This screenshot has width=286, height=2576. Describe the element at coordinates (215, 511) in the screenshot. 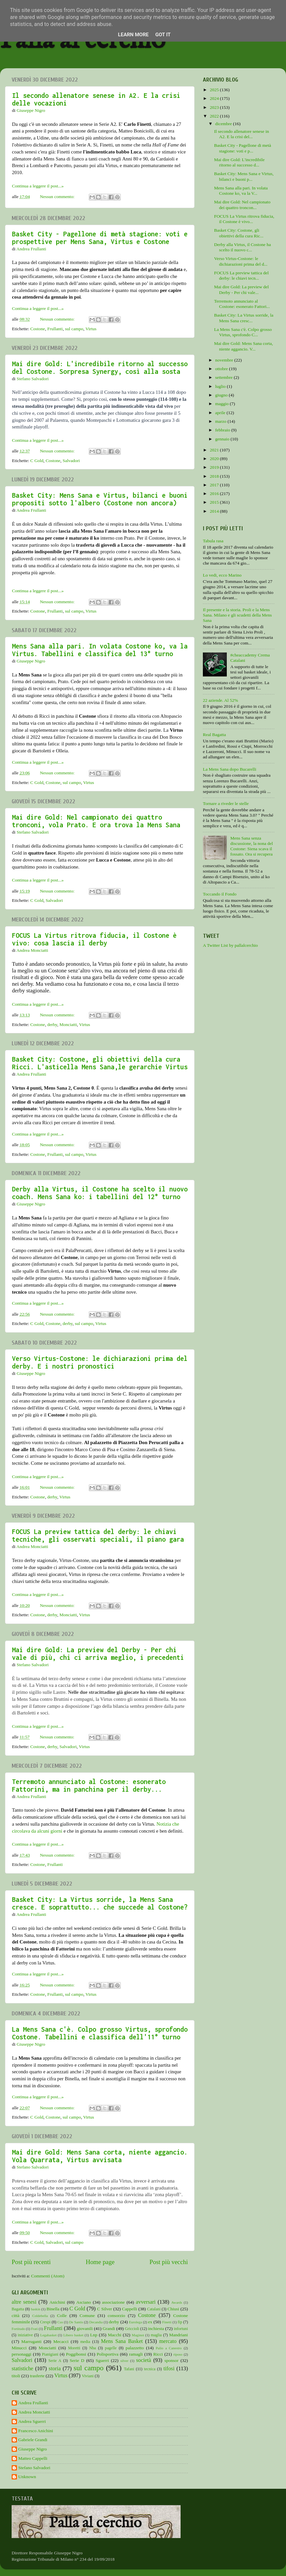

I see `2014` at that location.